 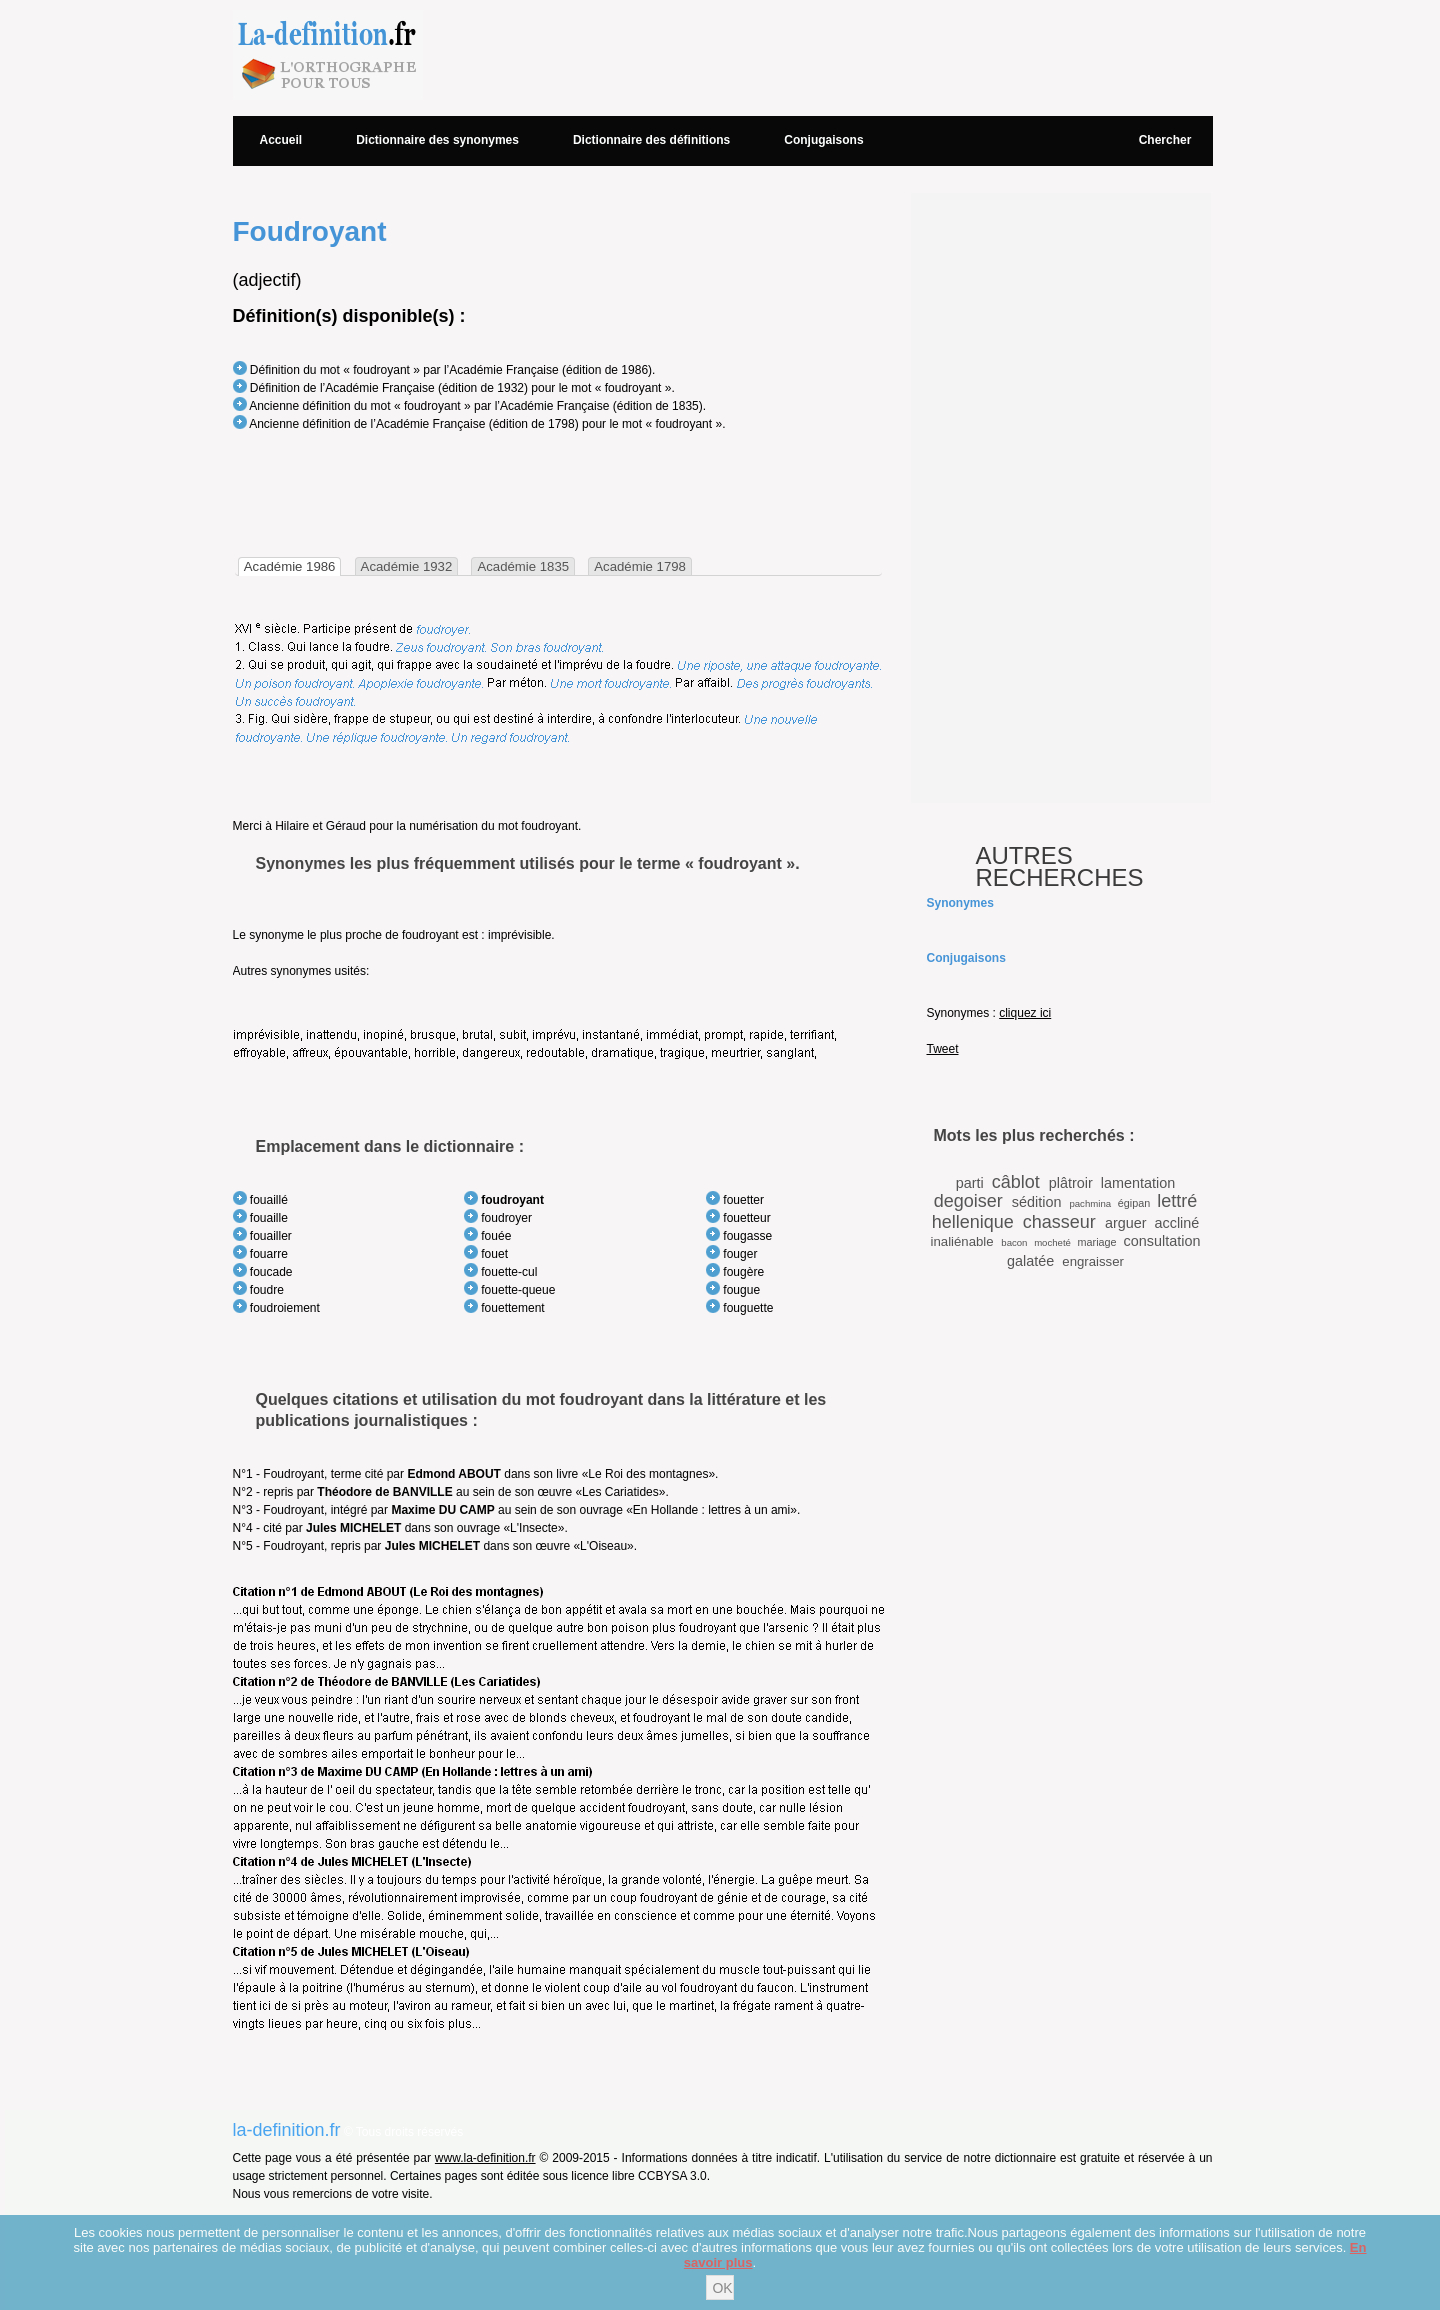 I want to click on arguer, so click(x=1126, y=1223).